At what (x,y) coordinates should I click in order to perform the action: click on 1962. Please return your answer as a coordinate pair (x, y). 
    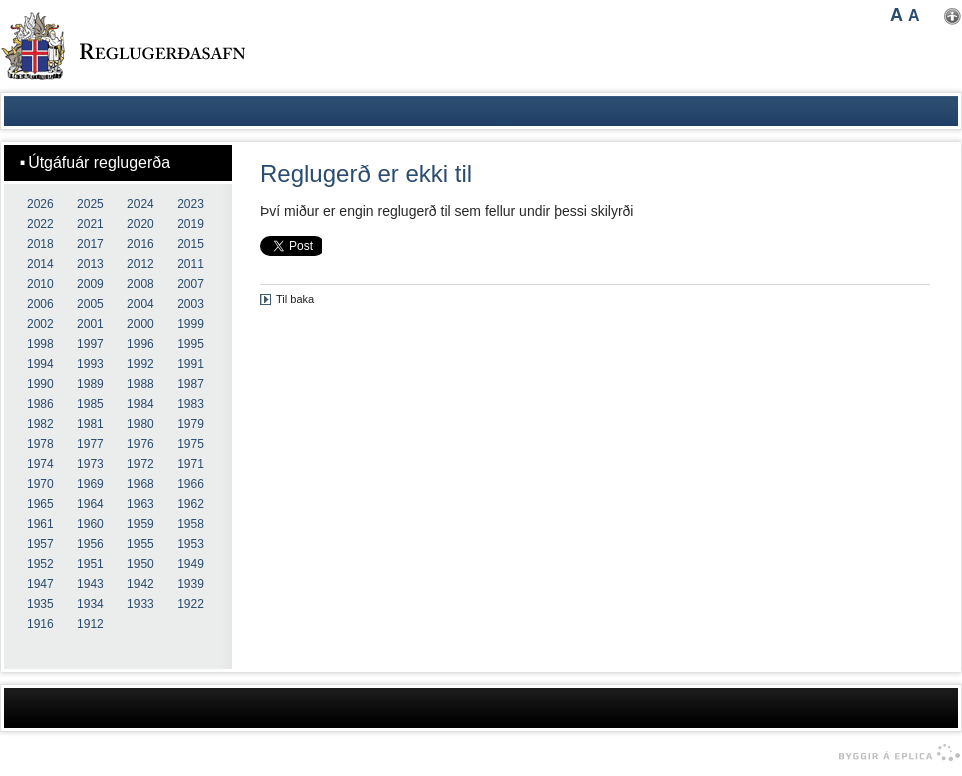
    Looking at the image, I should click on (190, 504).